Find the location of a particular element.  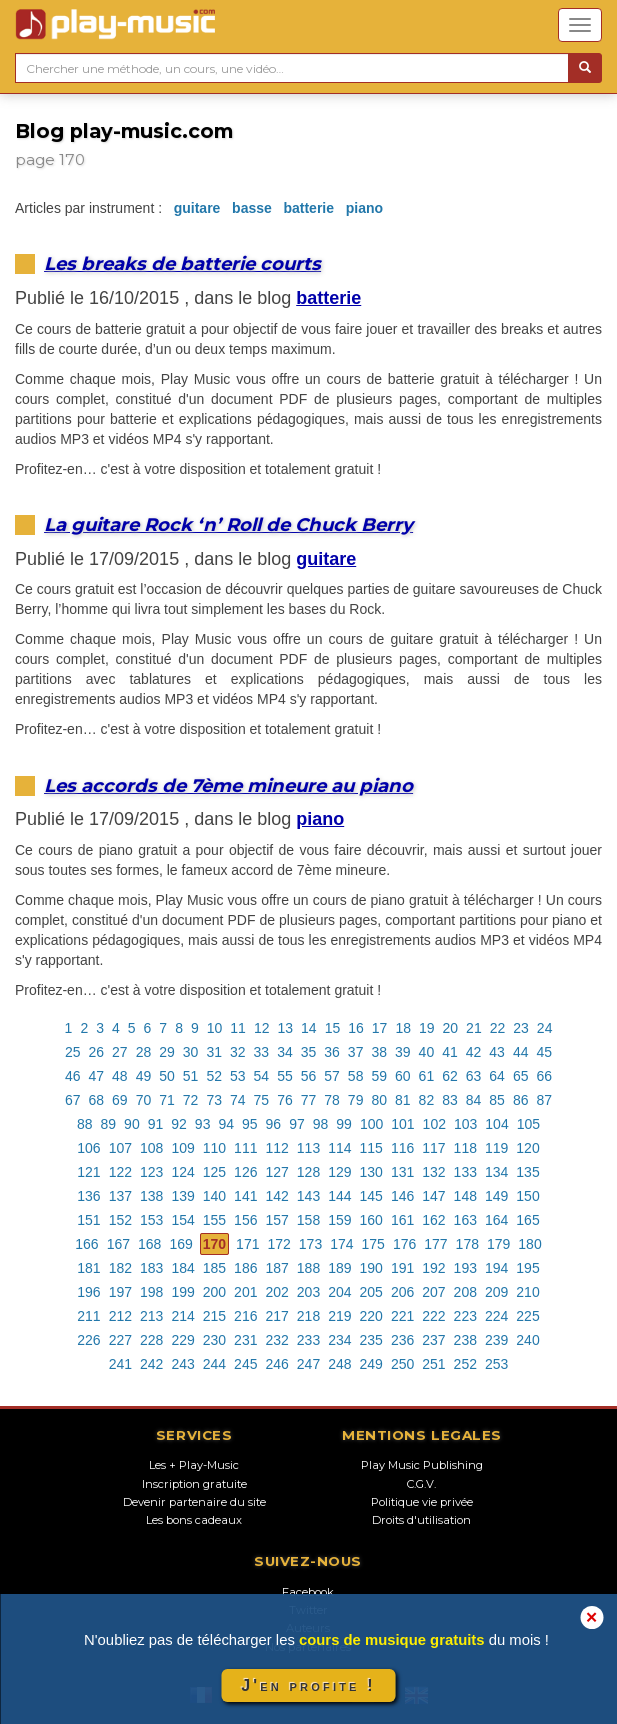

211 is located at coordinates (88, 1316).